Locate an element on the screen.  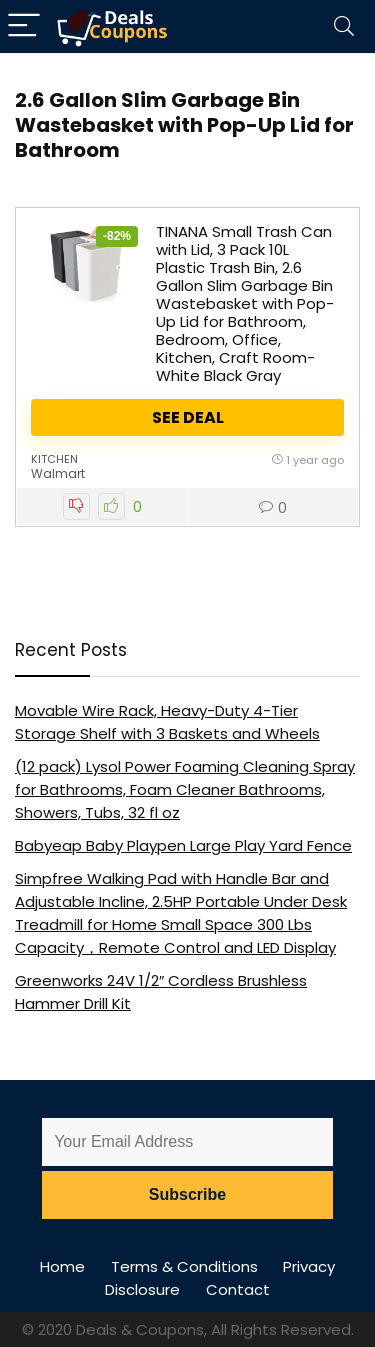
Walmart is located at coordinates (58, 473).